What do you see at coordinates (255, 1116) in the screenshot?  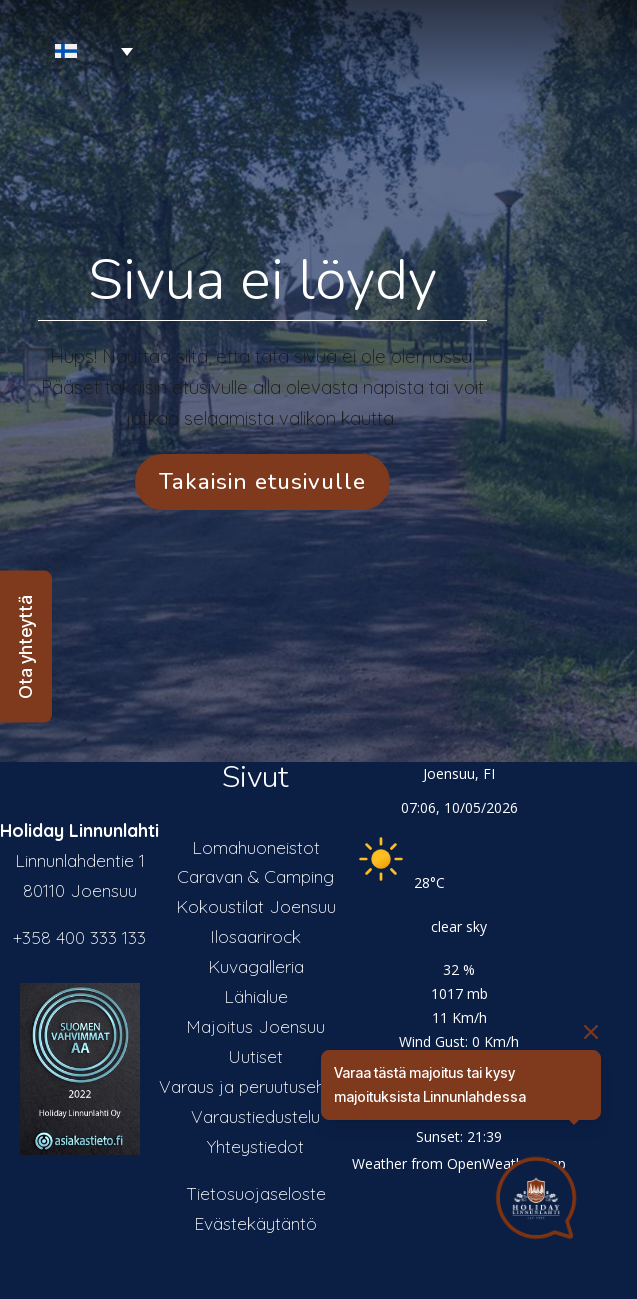 I see `Varaustiedustelu` at bounding box center [255, 1116].